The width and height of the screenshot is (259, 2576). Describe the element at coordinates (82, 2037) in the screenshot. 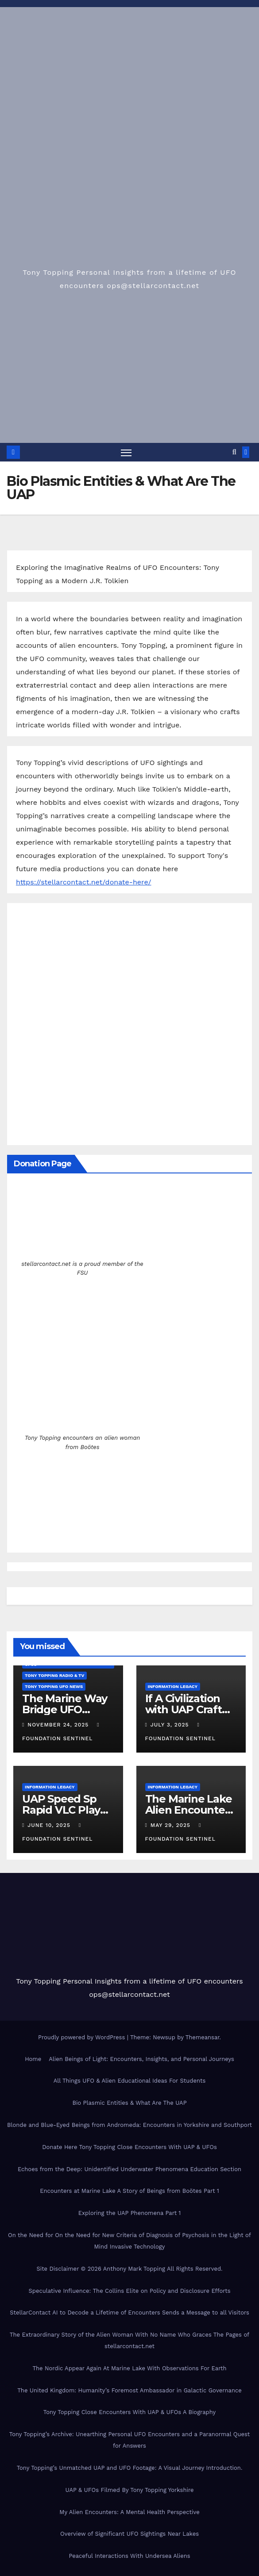

I see `Proudly powered by WordPress` at that location.